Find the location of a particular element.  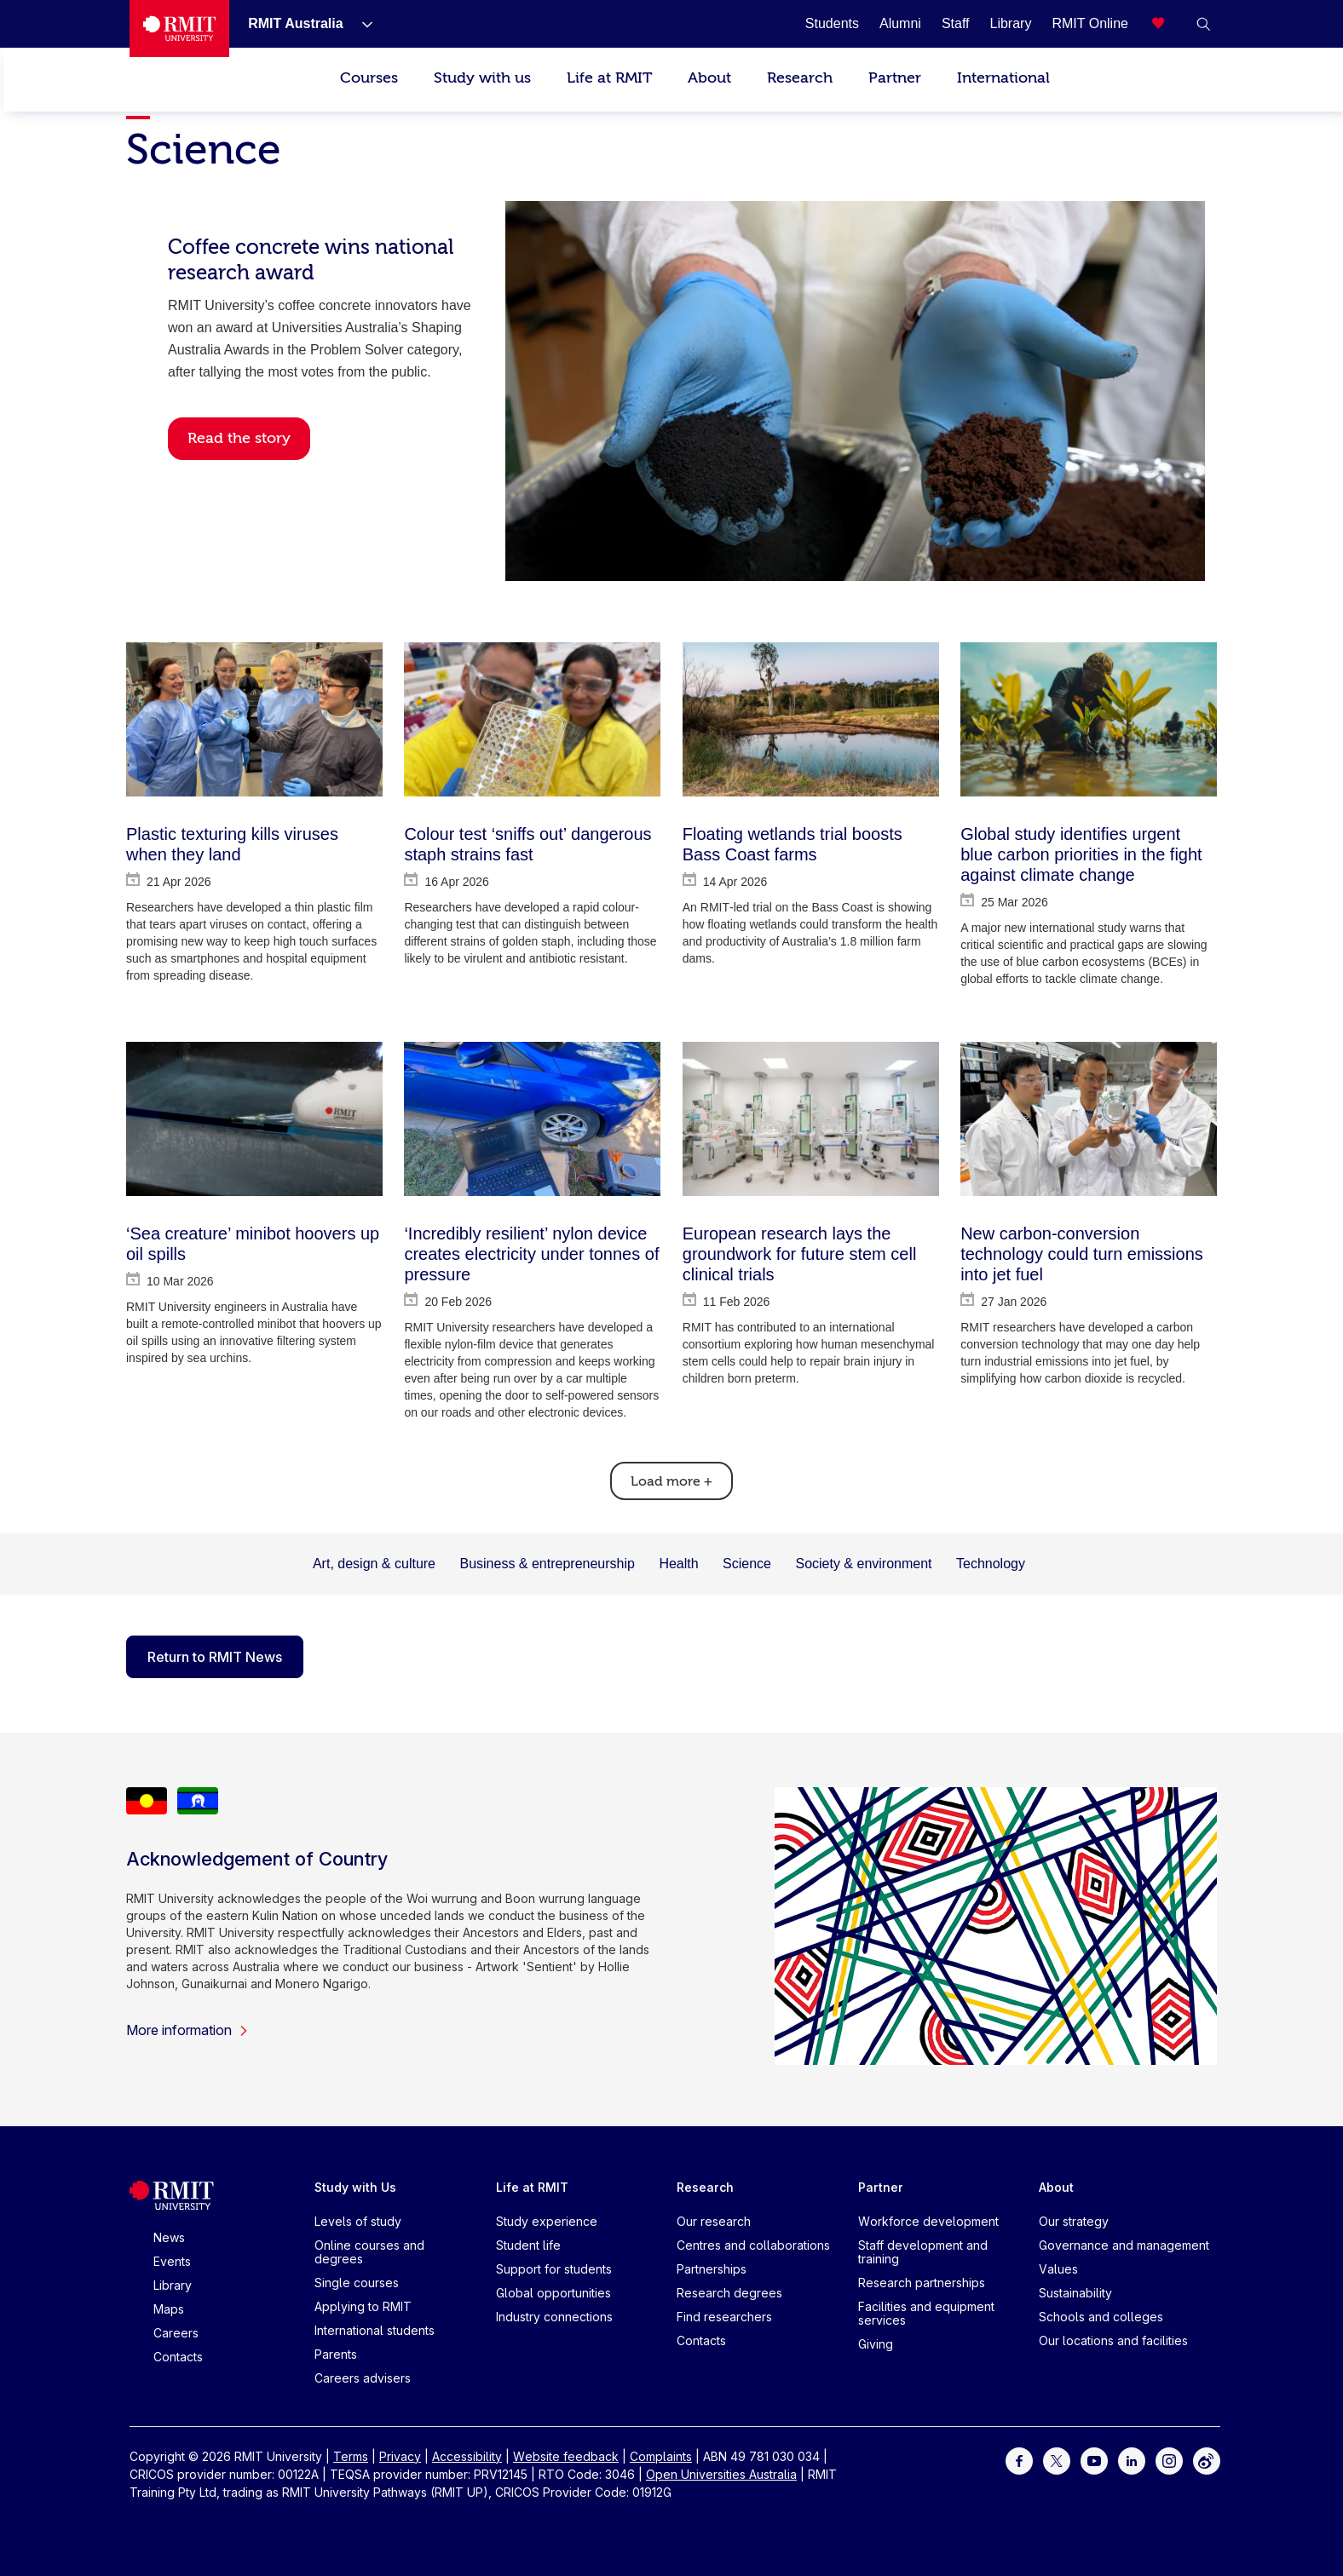

Business & entrepreneurship is located at coordinates (546, 1563).